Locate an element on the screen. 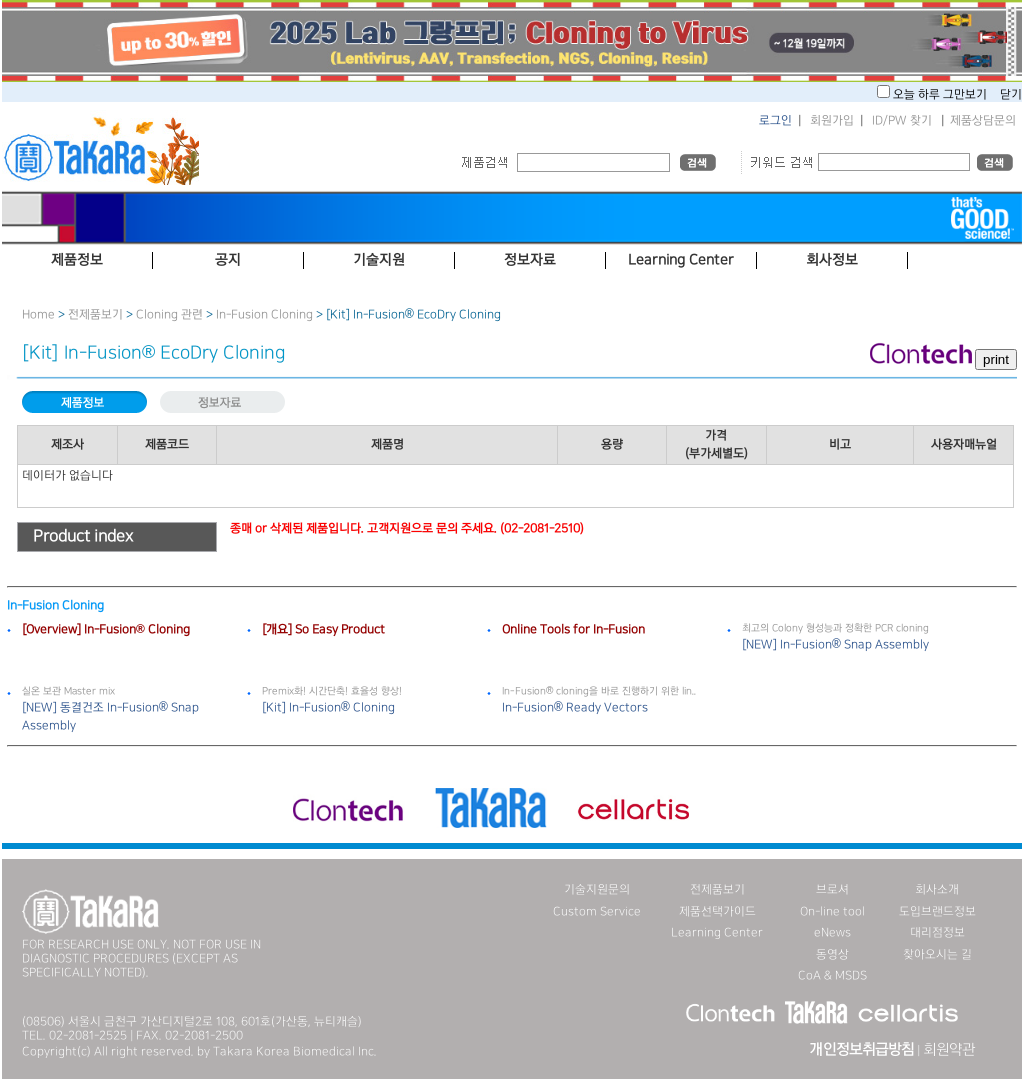 The height and width of the screenshot is (1079, 1024). Online Tools for In-Fusion is located at coordinates (573, 629).